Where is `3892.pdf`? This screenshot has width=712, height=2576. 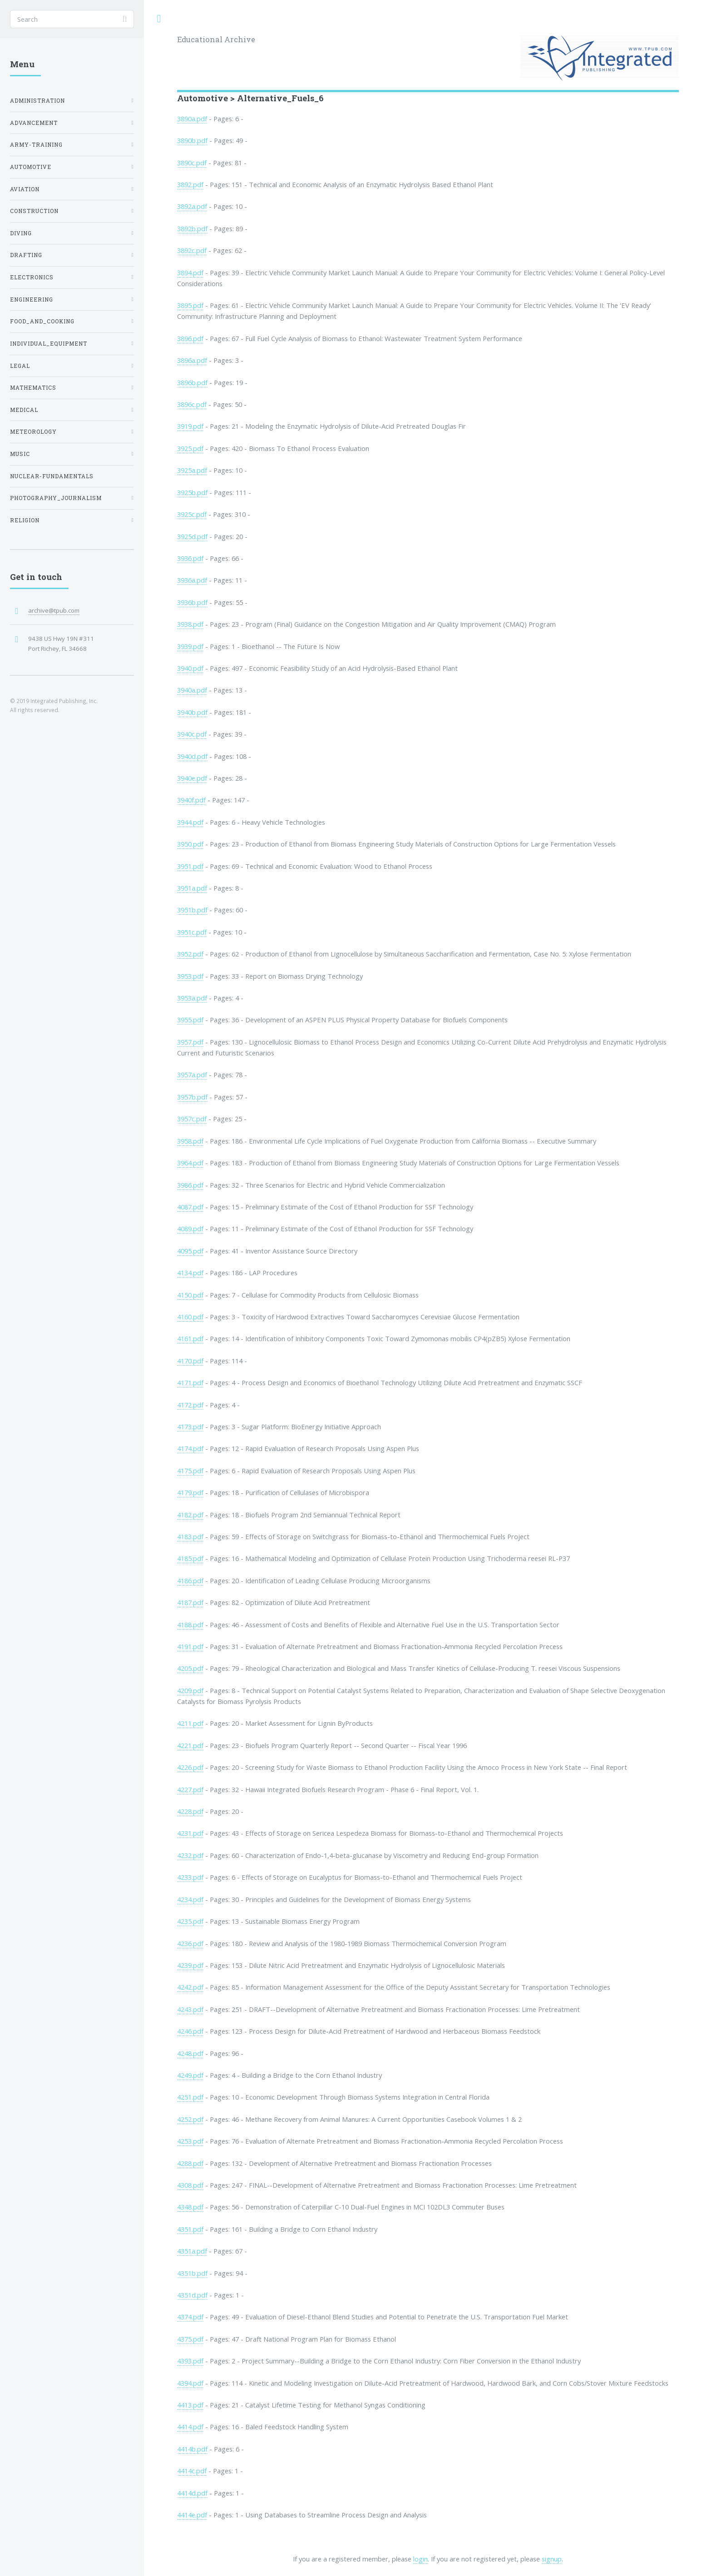
3892.pdf is located at coordinates (190, 184).